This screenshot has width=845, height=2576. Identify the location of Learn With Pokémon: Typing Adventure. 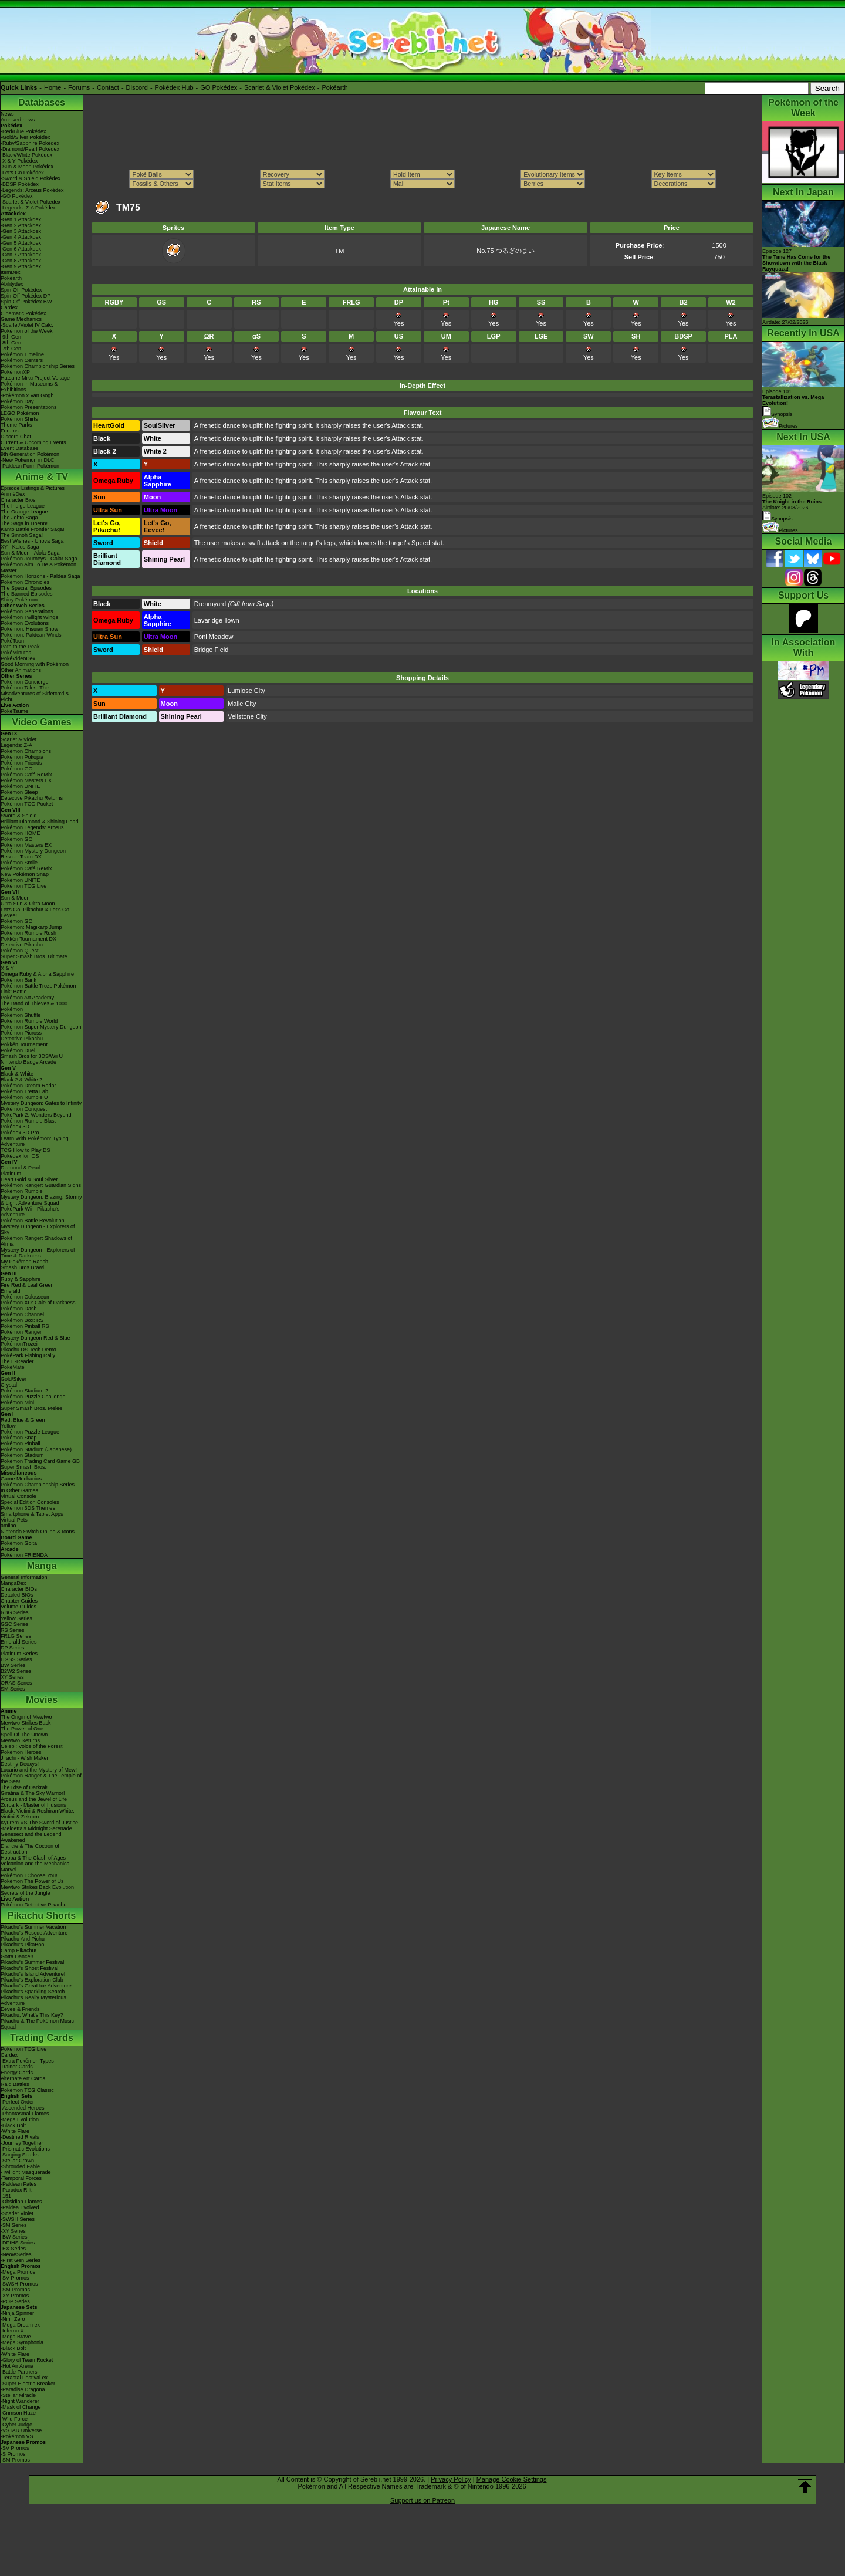
(34, 1141).